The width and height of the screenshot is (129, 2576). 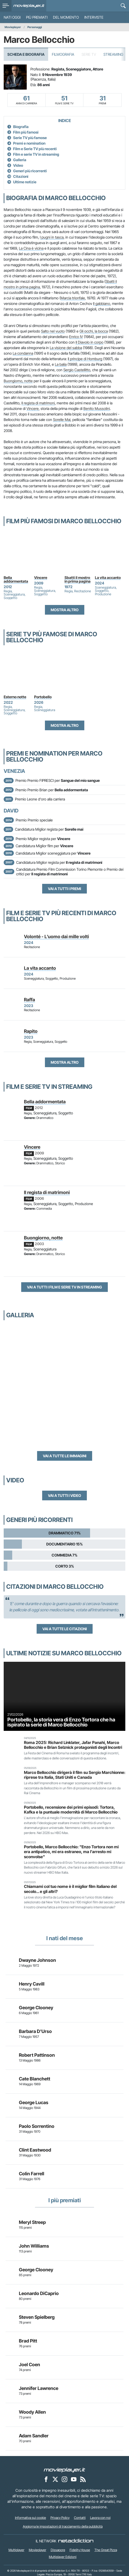 What do you see at coordinates (64, 2470) in the screenshot?
I see `[Movieplayer]` at bounding box center [64, 2470].